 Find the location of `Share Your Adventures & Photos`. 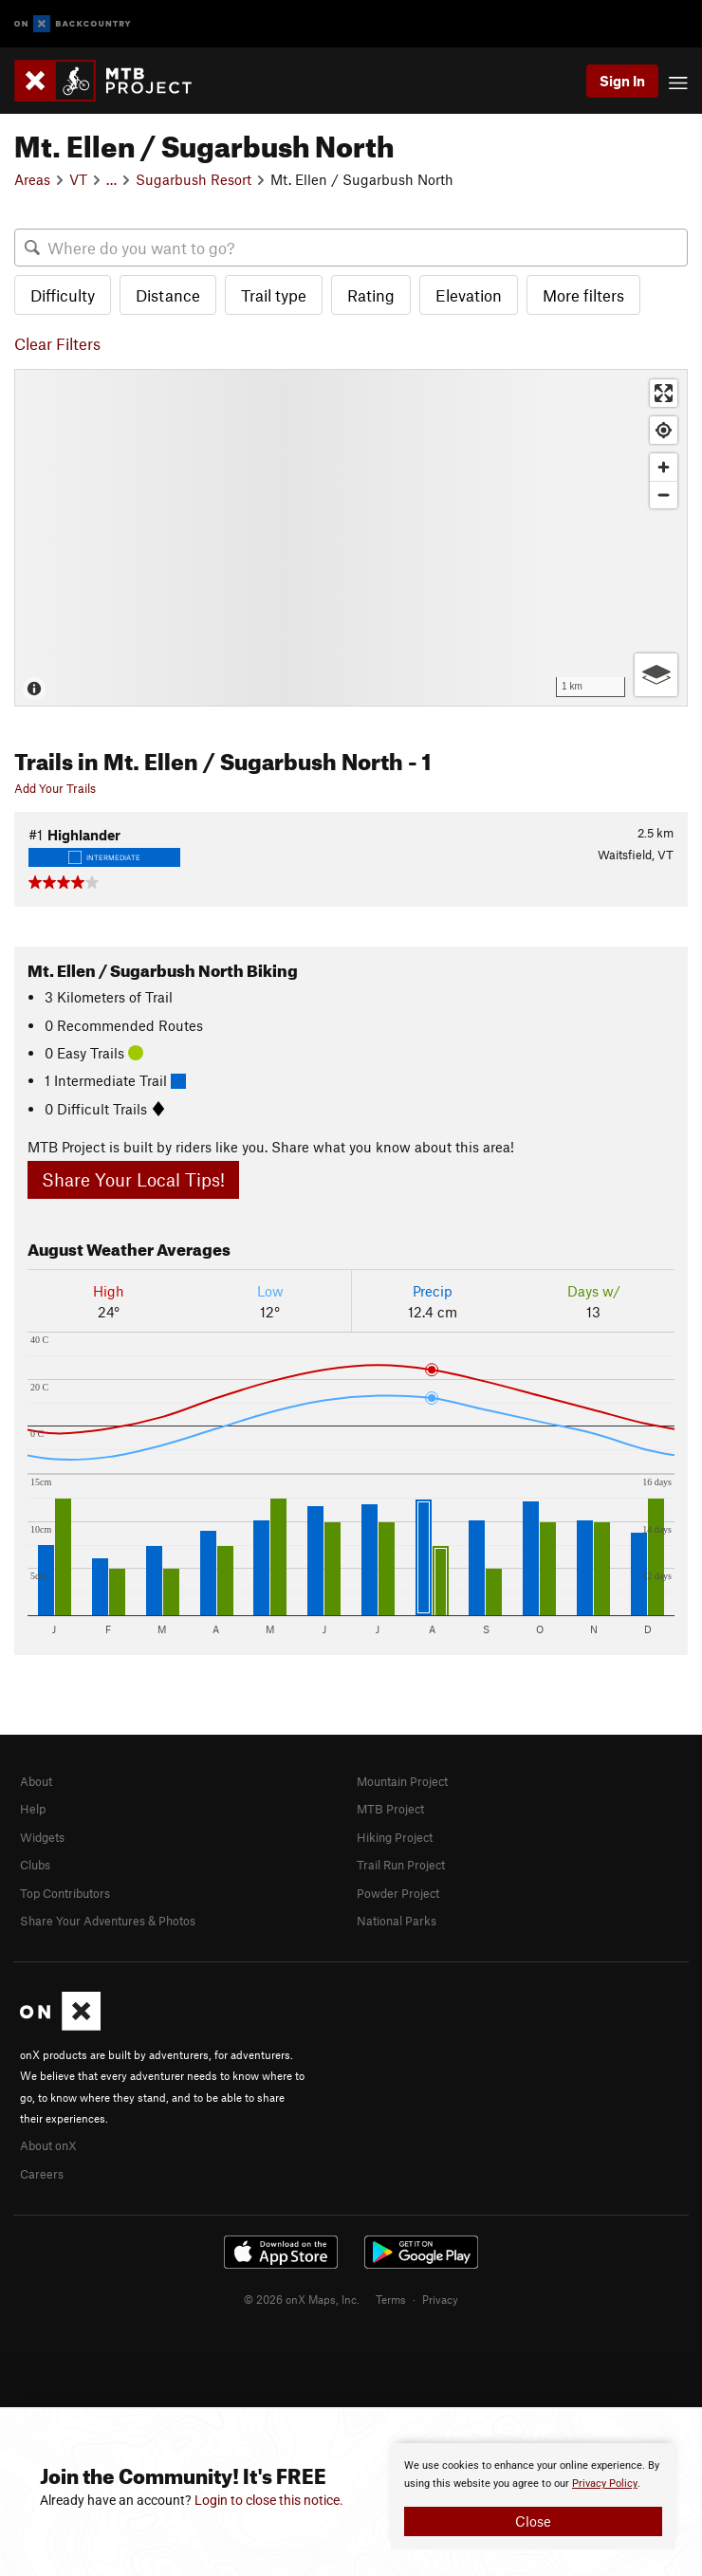

Share Your Adventures & Photos is located at coordinates (107, 1920).